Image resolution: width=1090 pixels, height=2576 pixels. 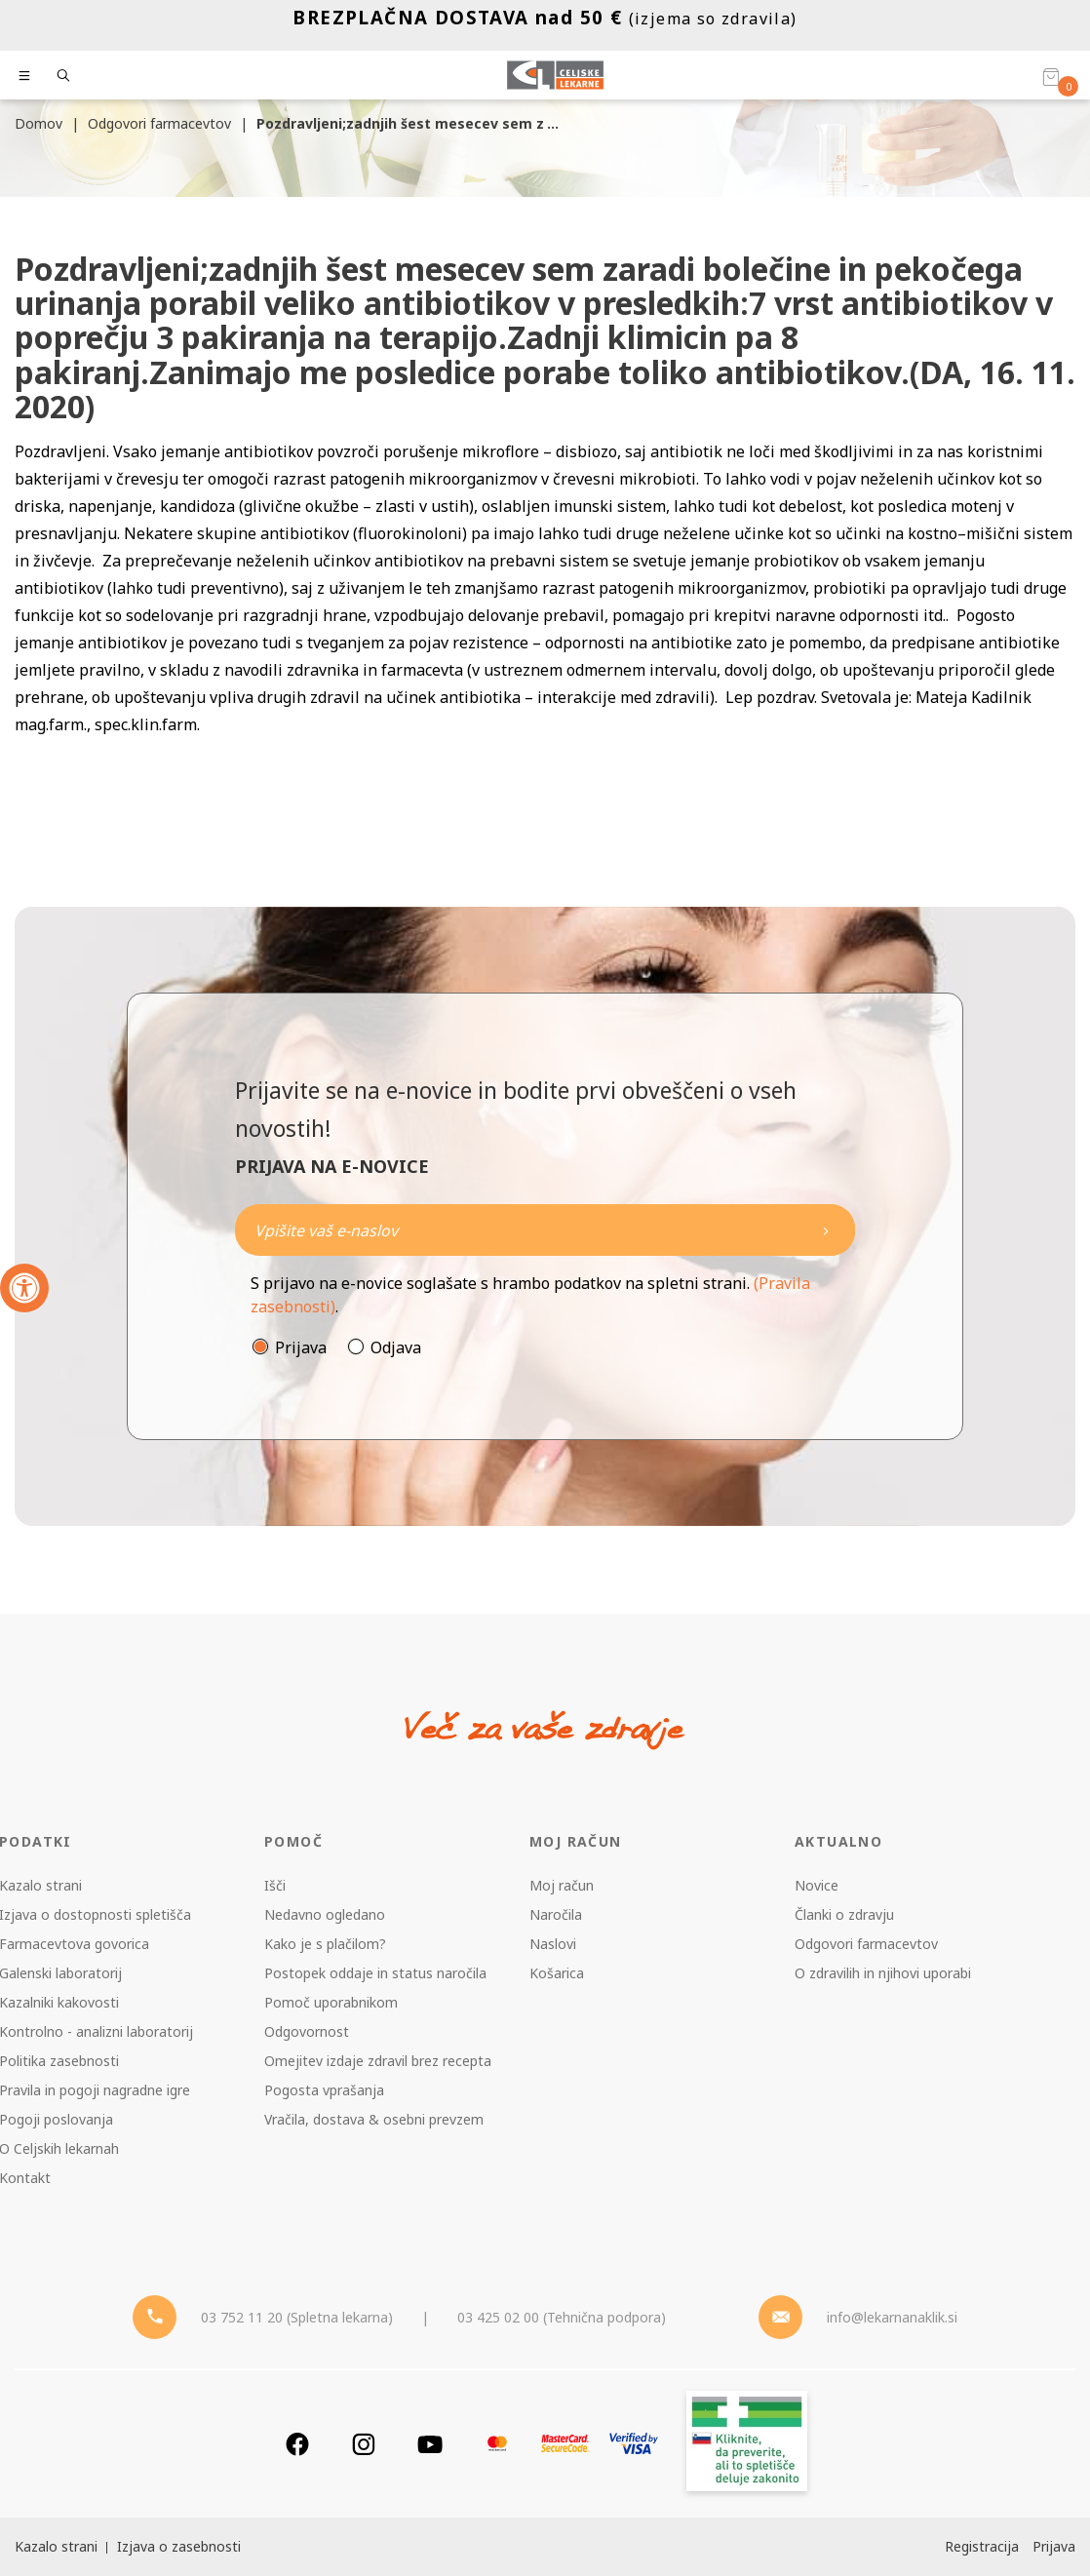 What do you see at coordinates (324, 2090) in the screenshot?
I see `Pogosta vprašanja` at bounding box center [324, 2090].